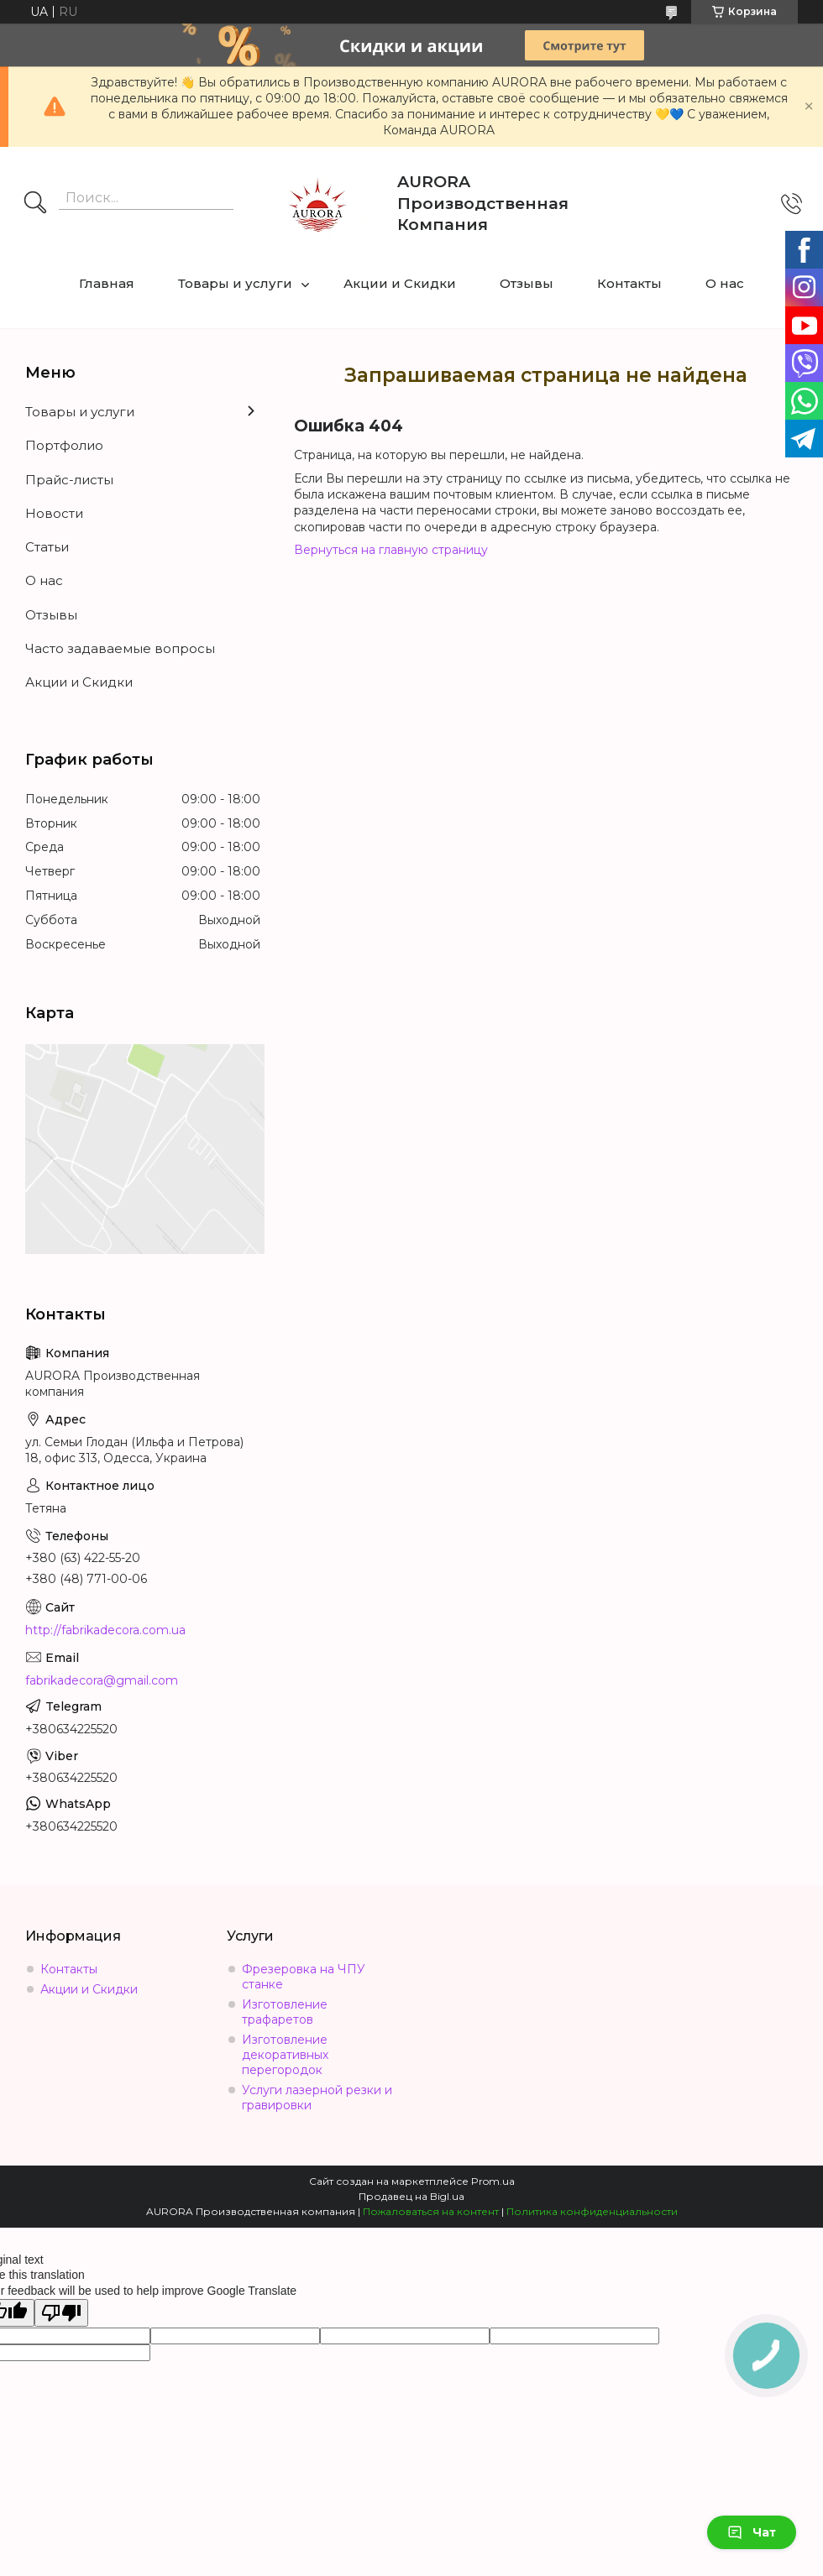 The height and width of the screenshot is (2576, 823). What do you see at coordinates (64, 445) in the screenshot?
I see `Портфолио` at bounding box center [64, 445].